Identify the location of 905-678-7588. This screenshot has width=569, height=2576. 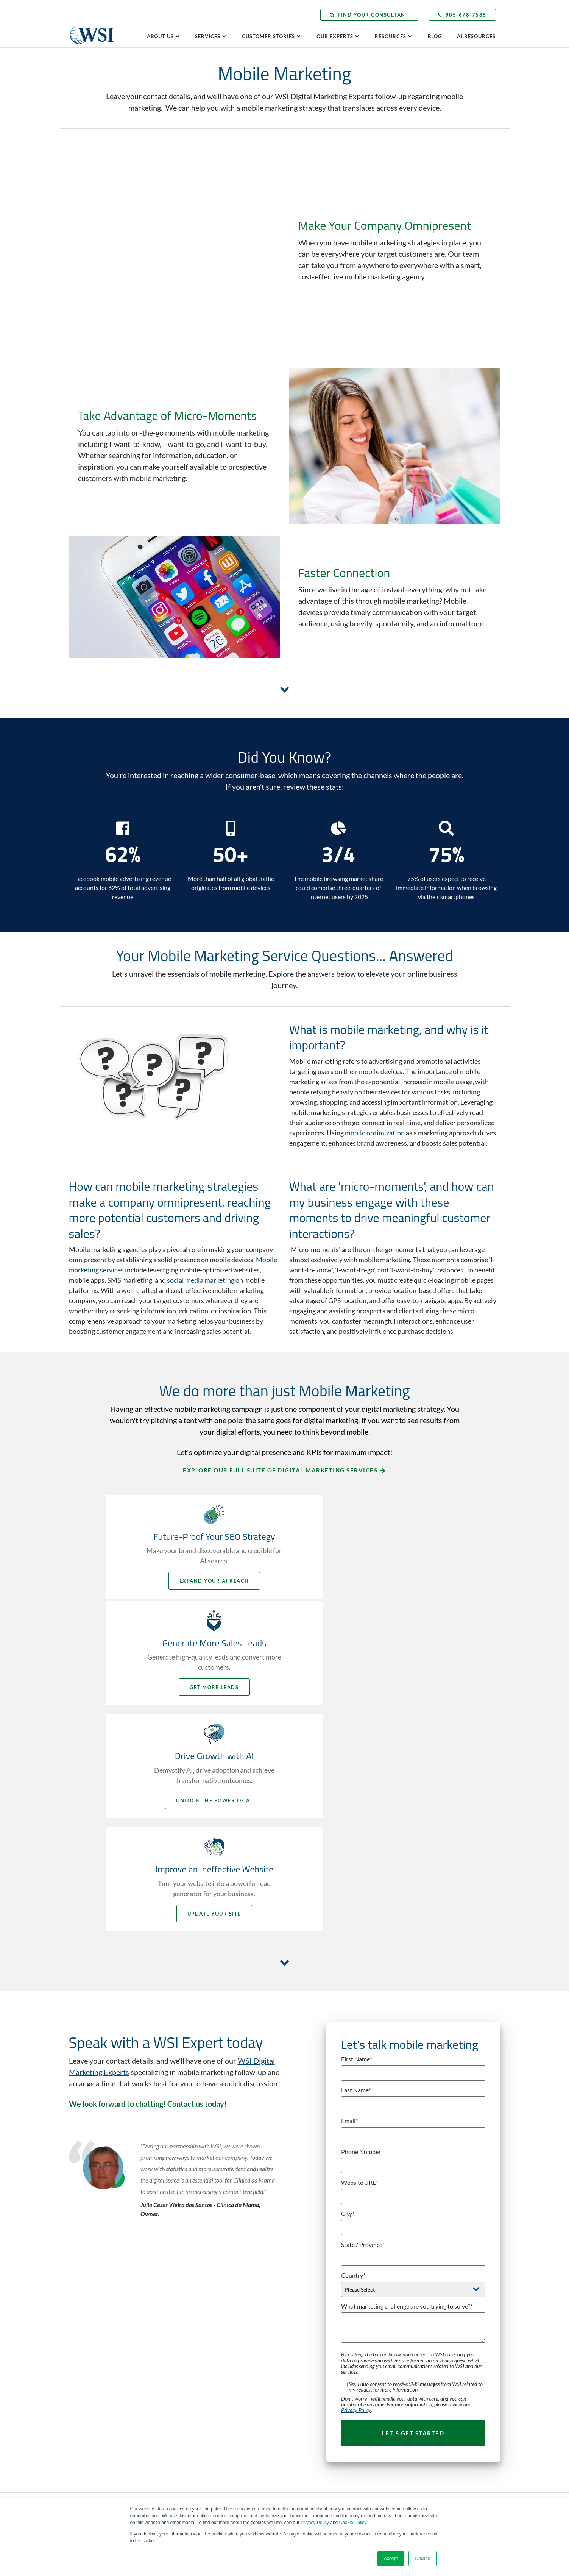
(462, 15).